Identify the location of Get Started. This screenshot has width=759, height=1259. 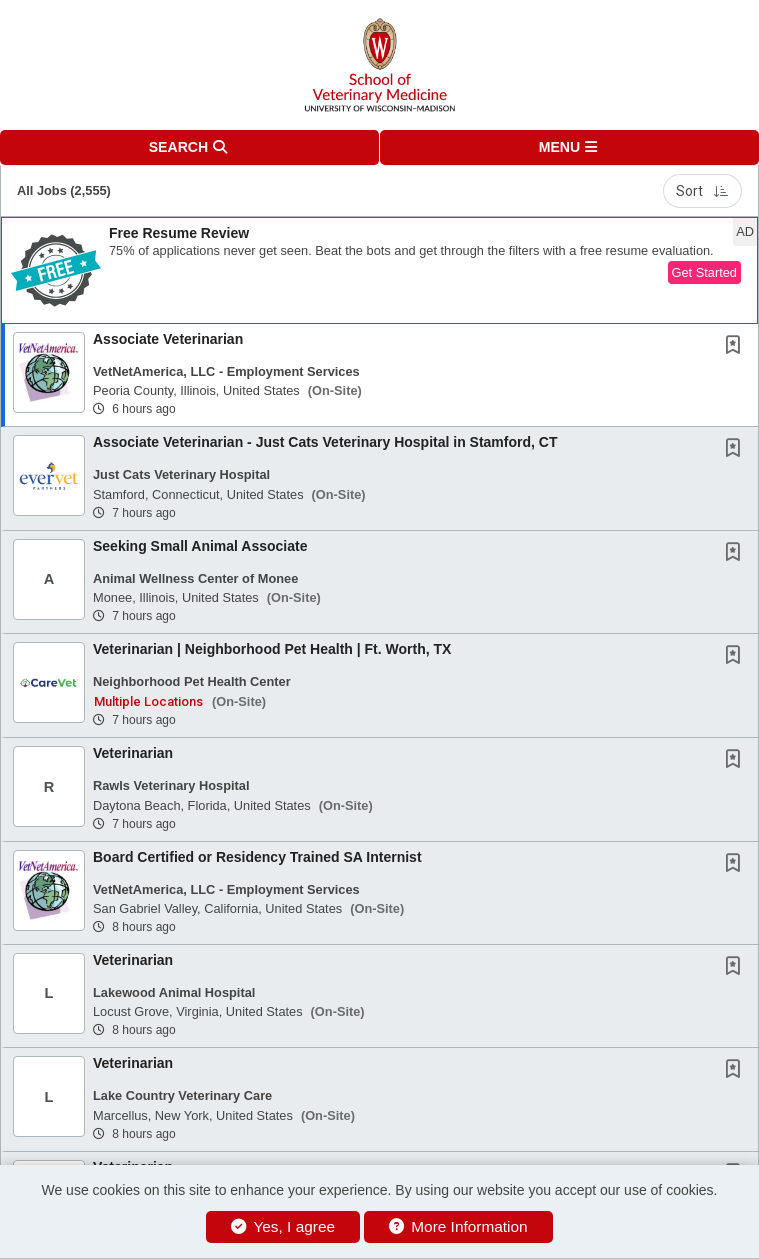
(704, 272).